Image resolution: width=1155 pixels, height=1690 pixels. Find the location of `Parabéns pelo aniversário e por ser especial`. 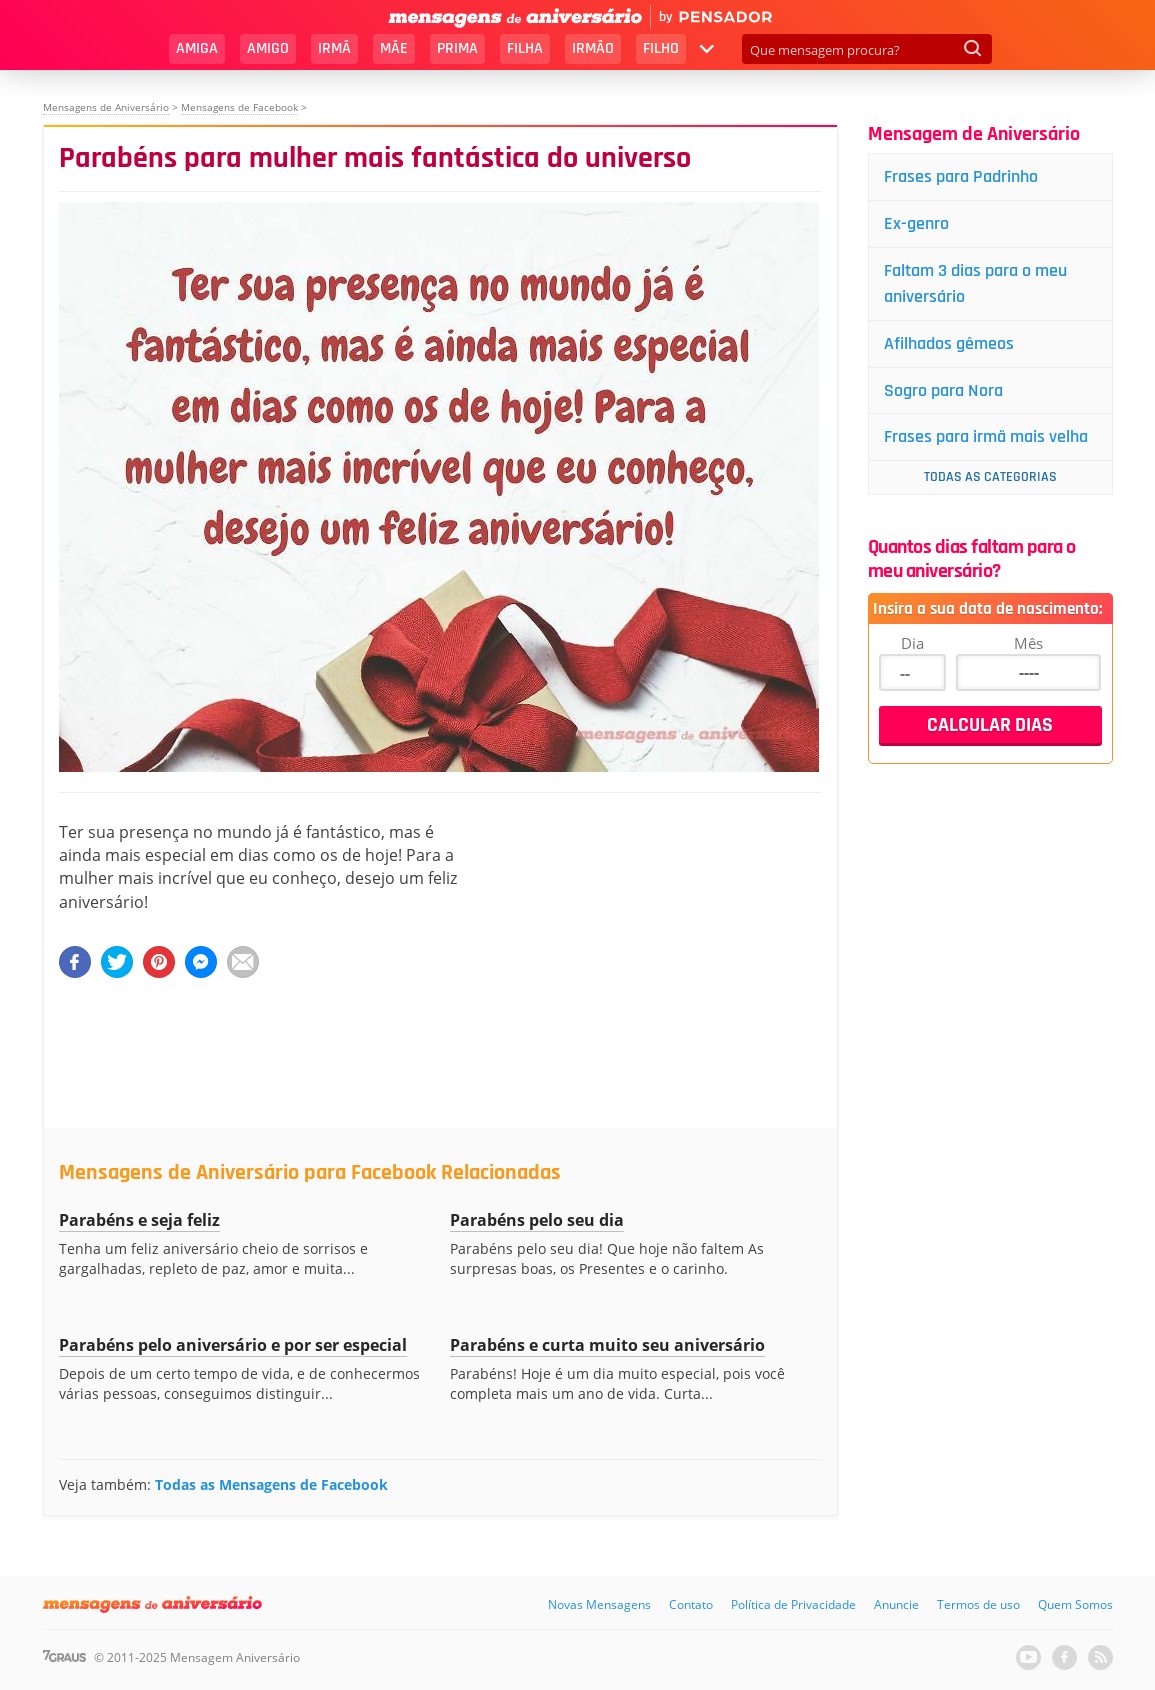

Parabéns pelo aniversário e por ser especial is located at coordinates (233, 1345).